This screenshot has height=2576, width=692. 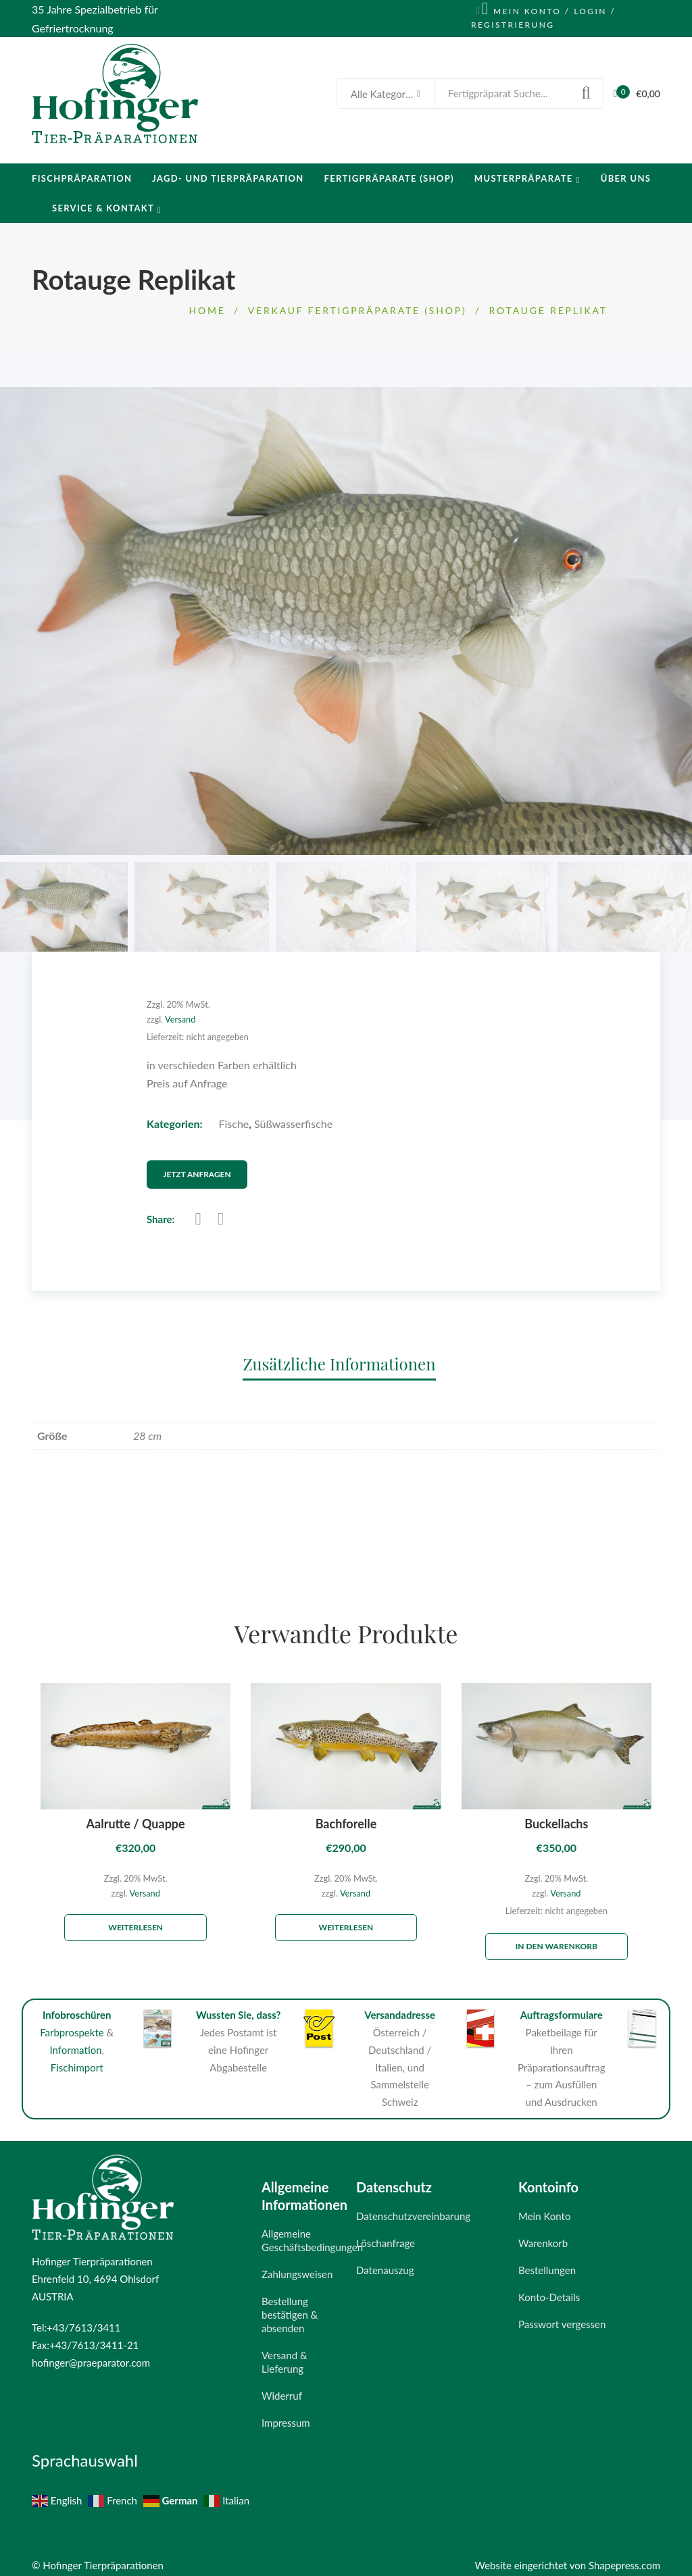 What do you see at coordinates (561, 2008) in the screenshot?
I see `Auftragsformulare` at bounding box center [561, 2008].